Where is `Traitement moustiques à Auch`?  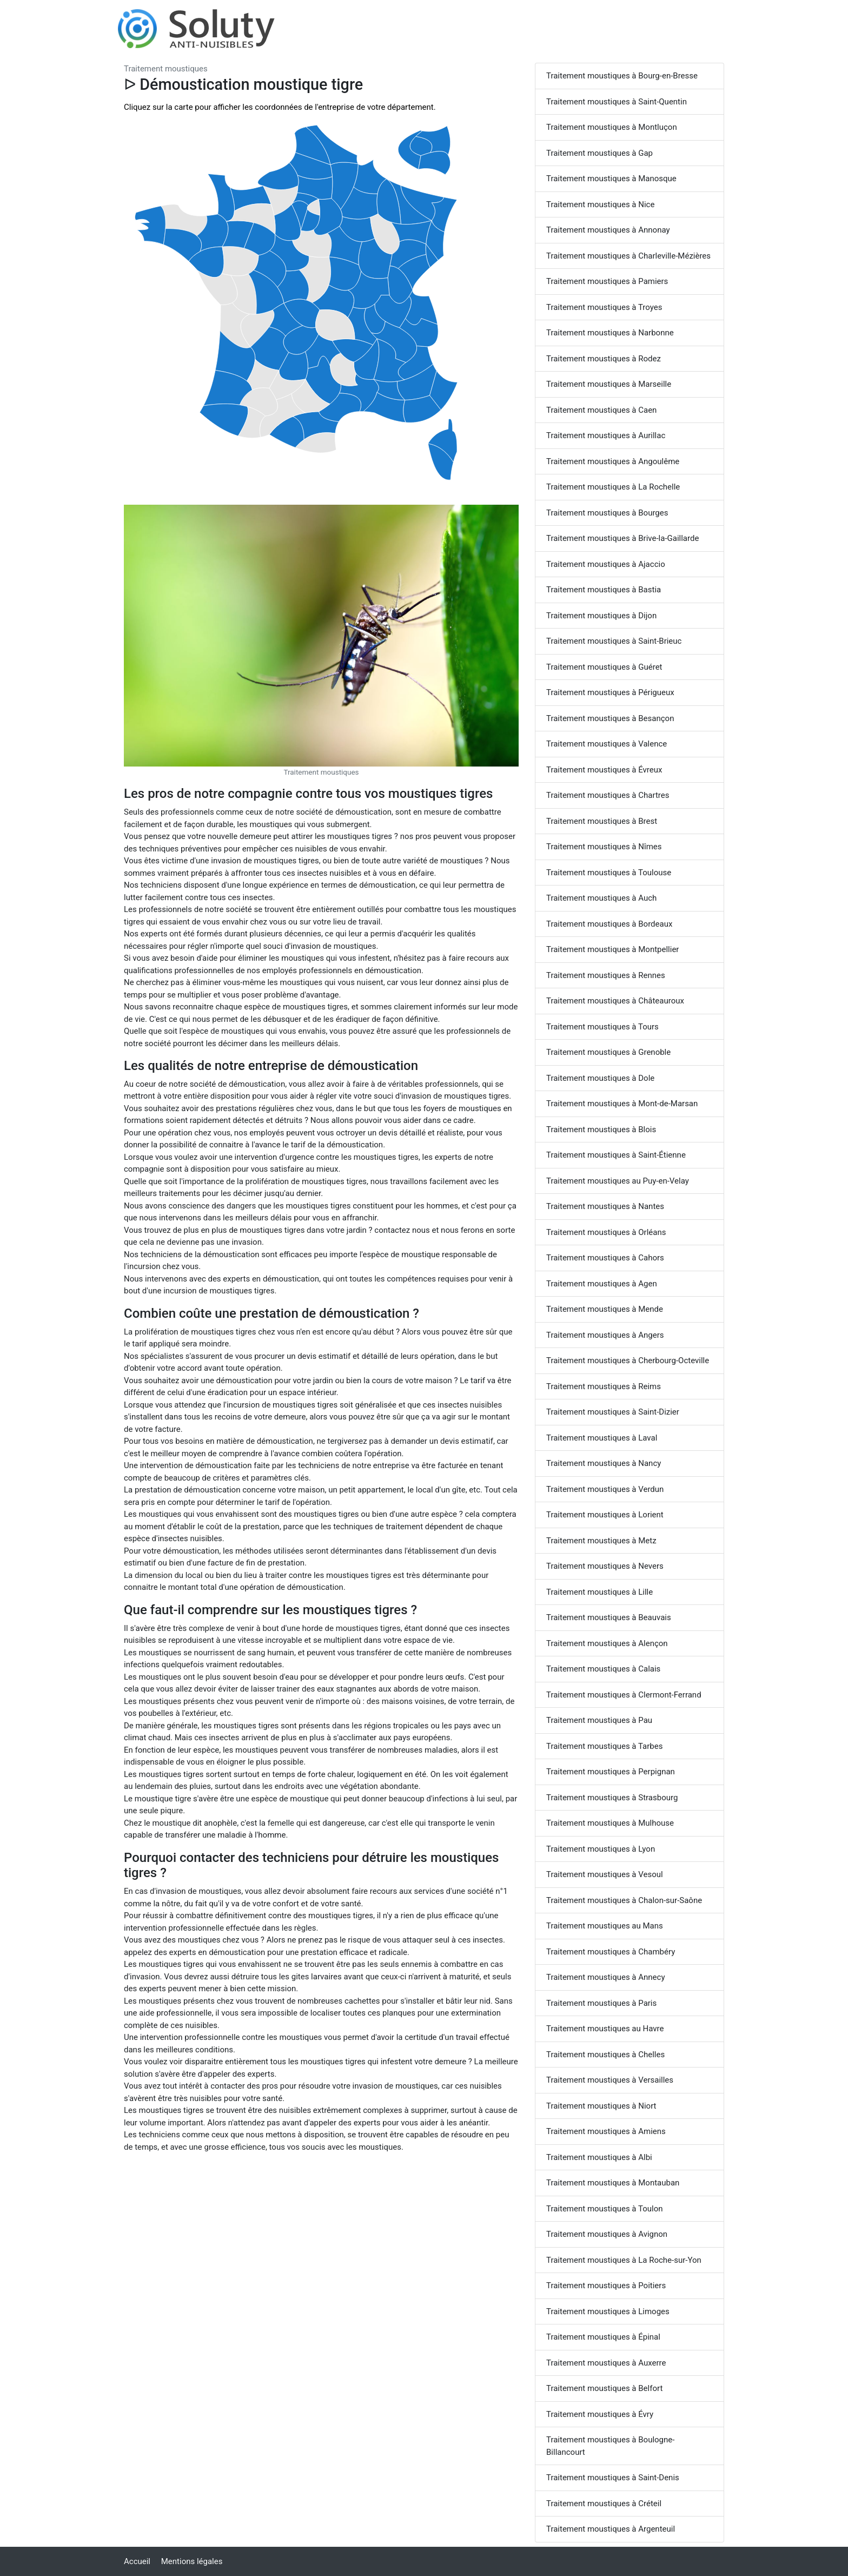
Traitement moustiques à Auch is located at coordinates (601, 898).